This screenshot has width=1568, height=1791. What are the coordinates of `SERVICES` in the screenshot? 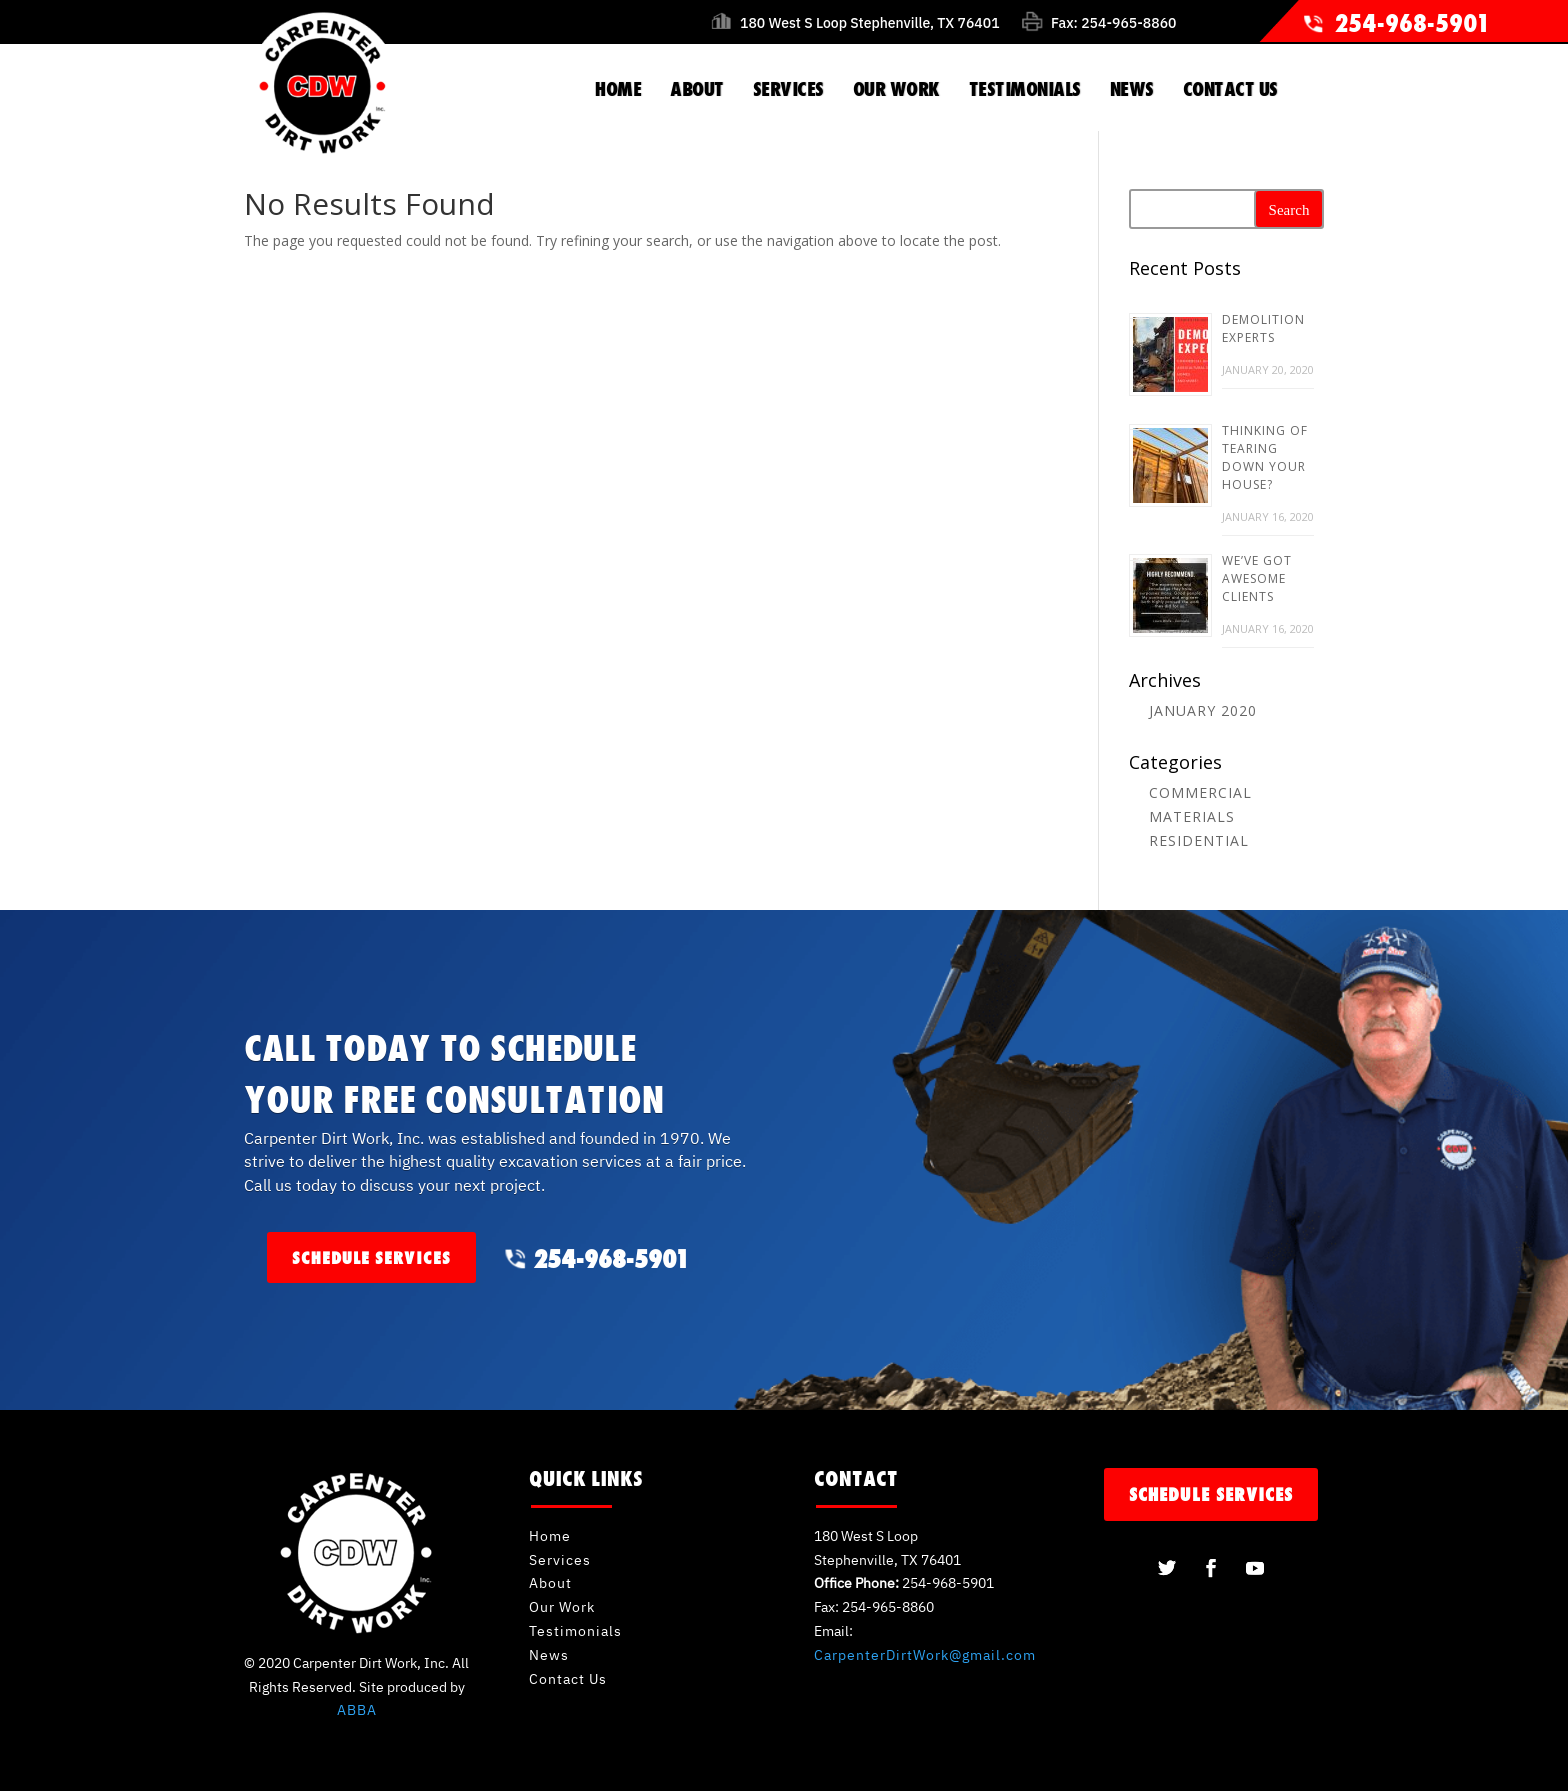 It's located at (788, 89).